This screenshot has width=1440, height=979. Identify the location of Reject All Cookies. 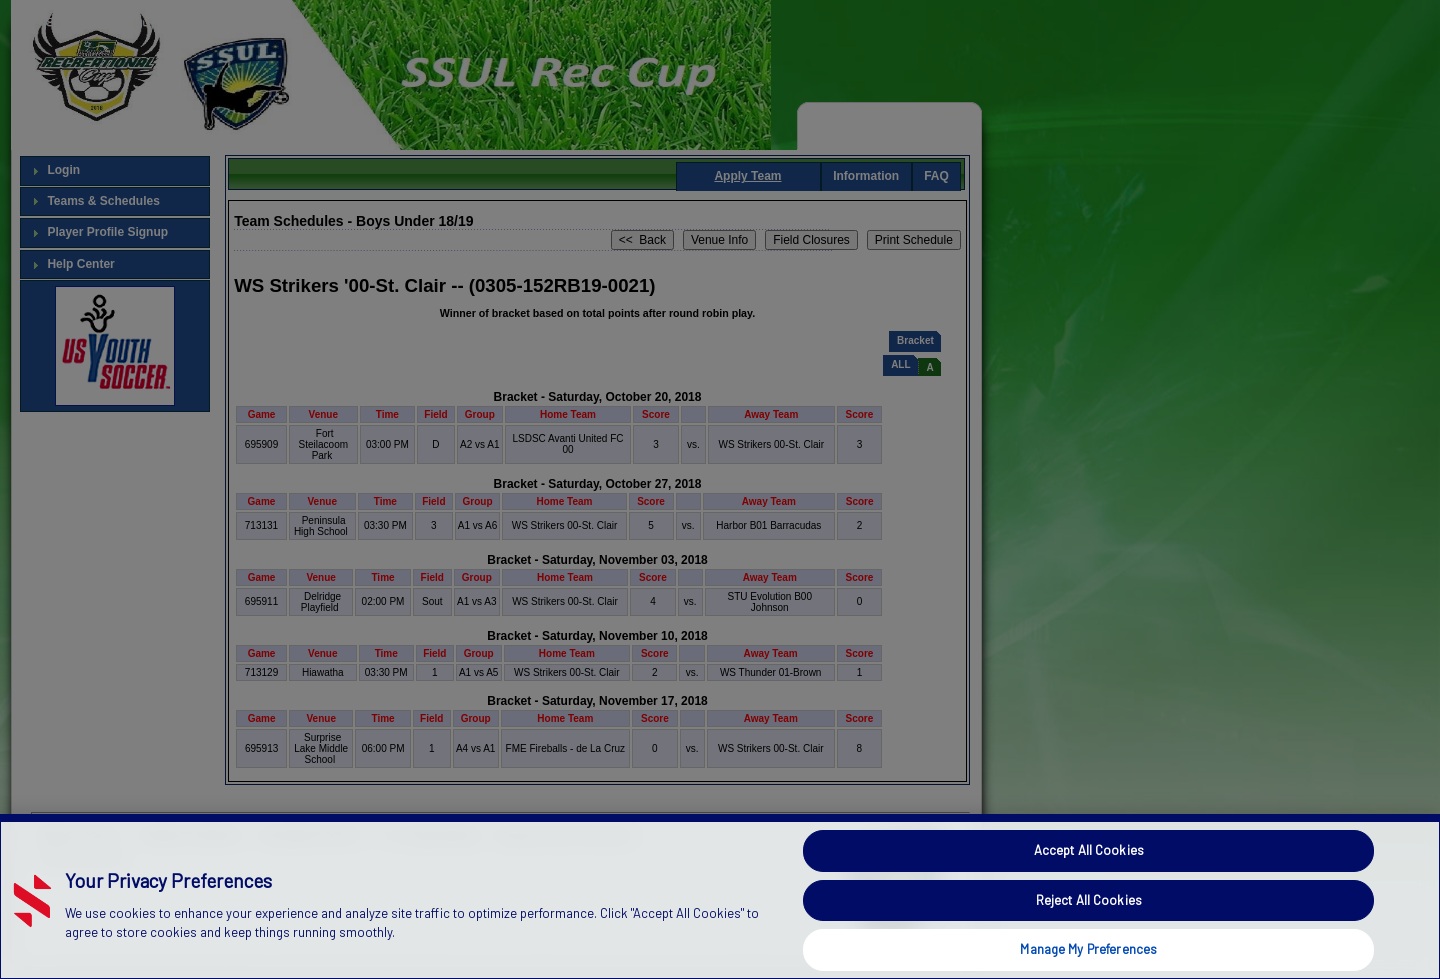
(1089, 900).